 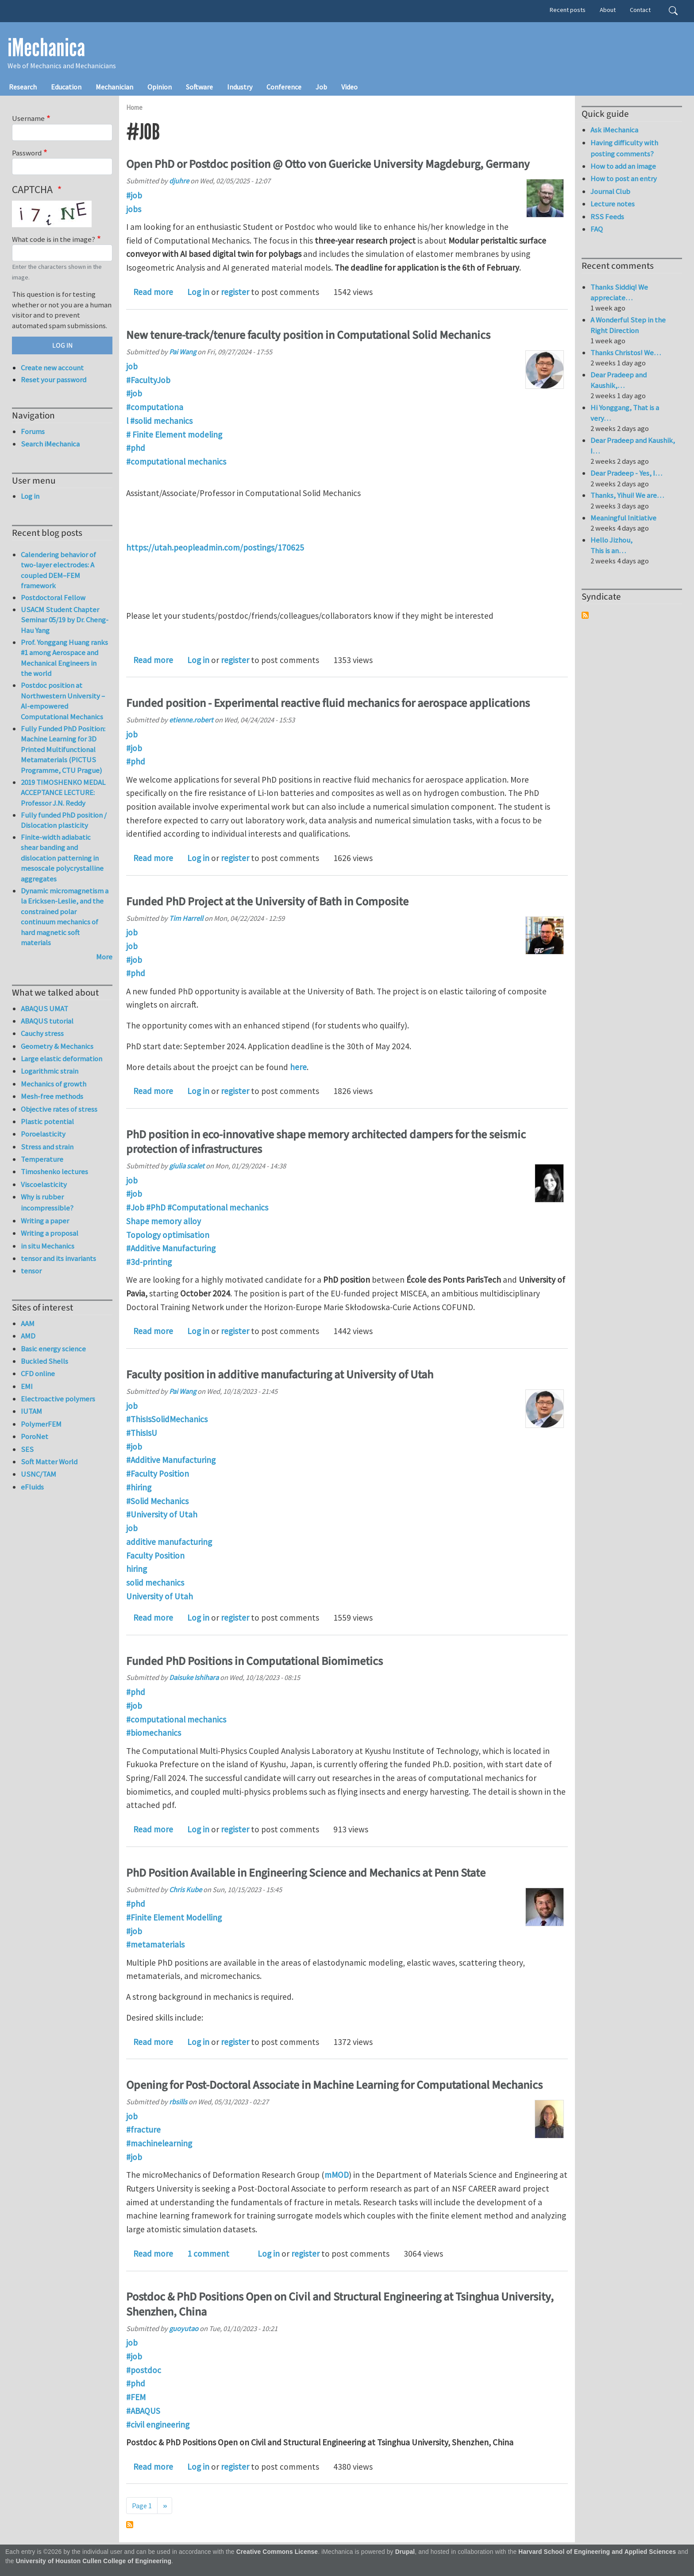 What do you see at coordinates (611, 545) in the screenshot?
I see `Hello Jizhou, This is an…` at bounding box center [611, 545].